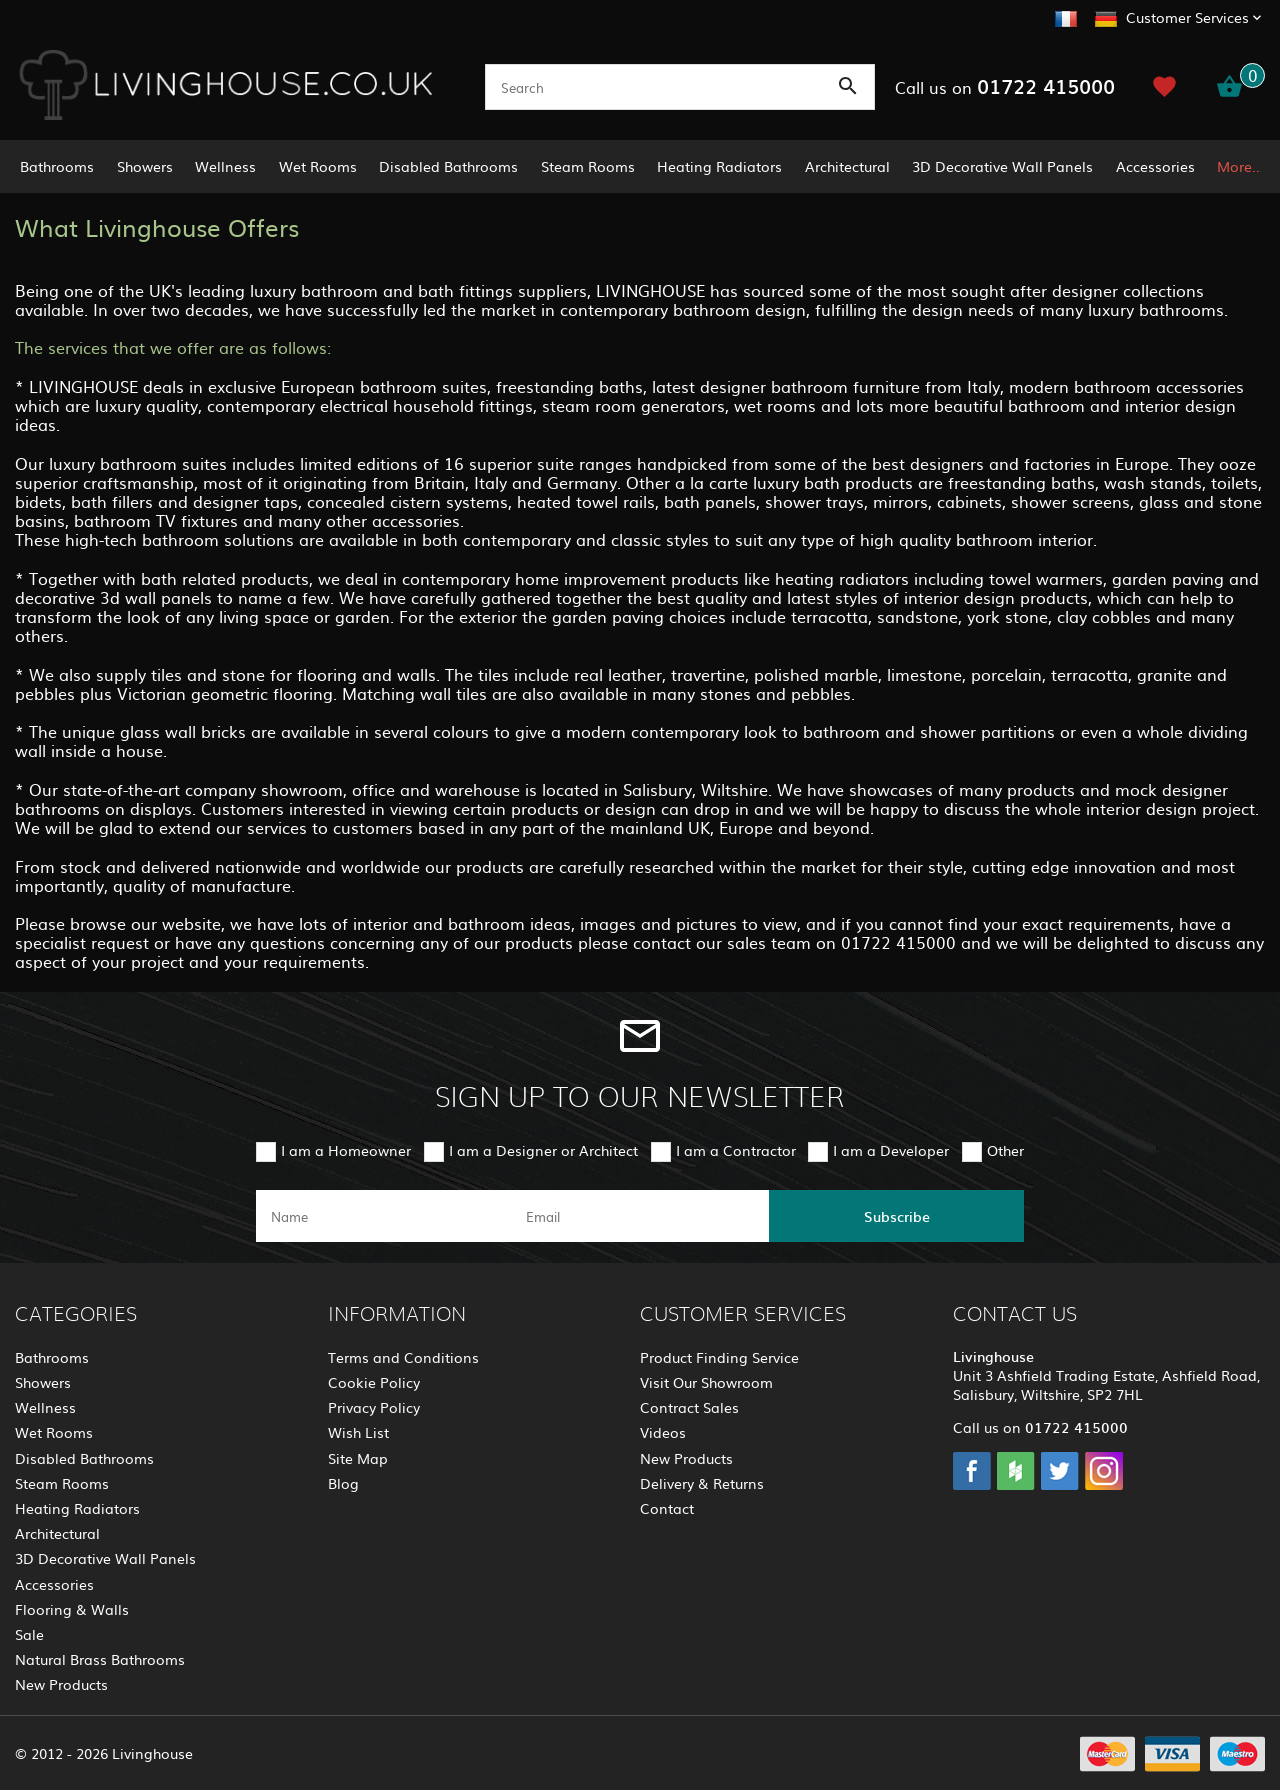 The image size is (1280, 1790). Describe the element at coordinates (1002, 166) in the screenshot. I see `3D Decorative Wall Panels` at that location.